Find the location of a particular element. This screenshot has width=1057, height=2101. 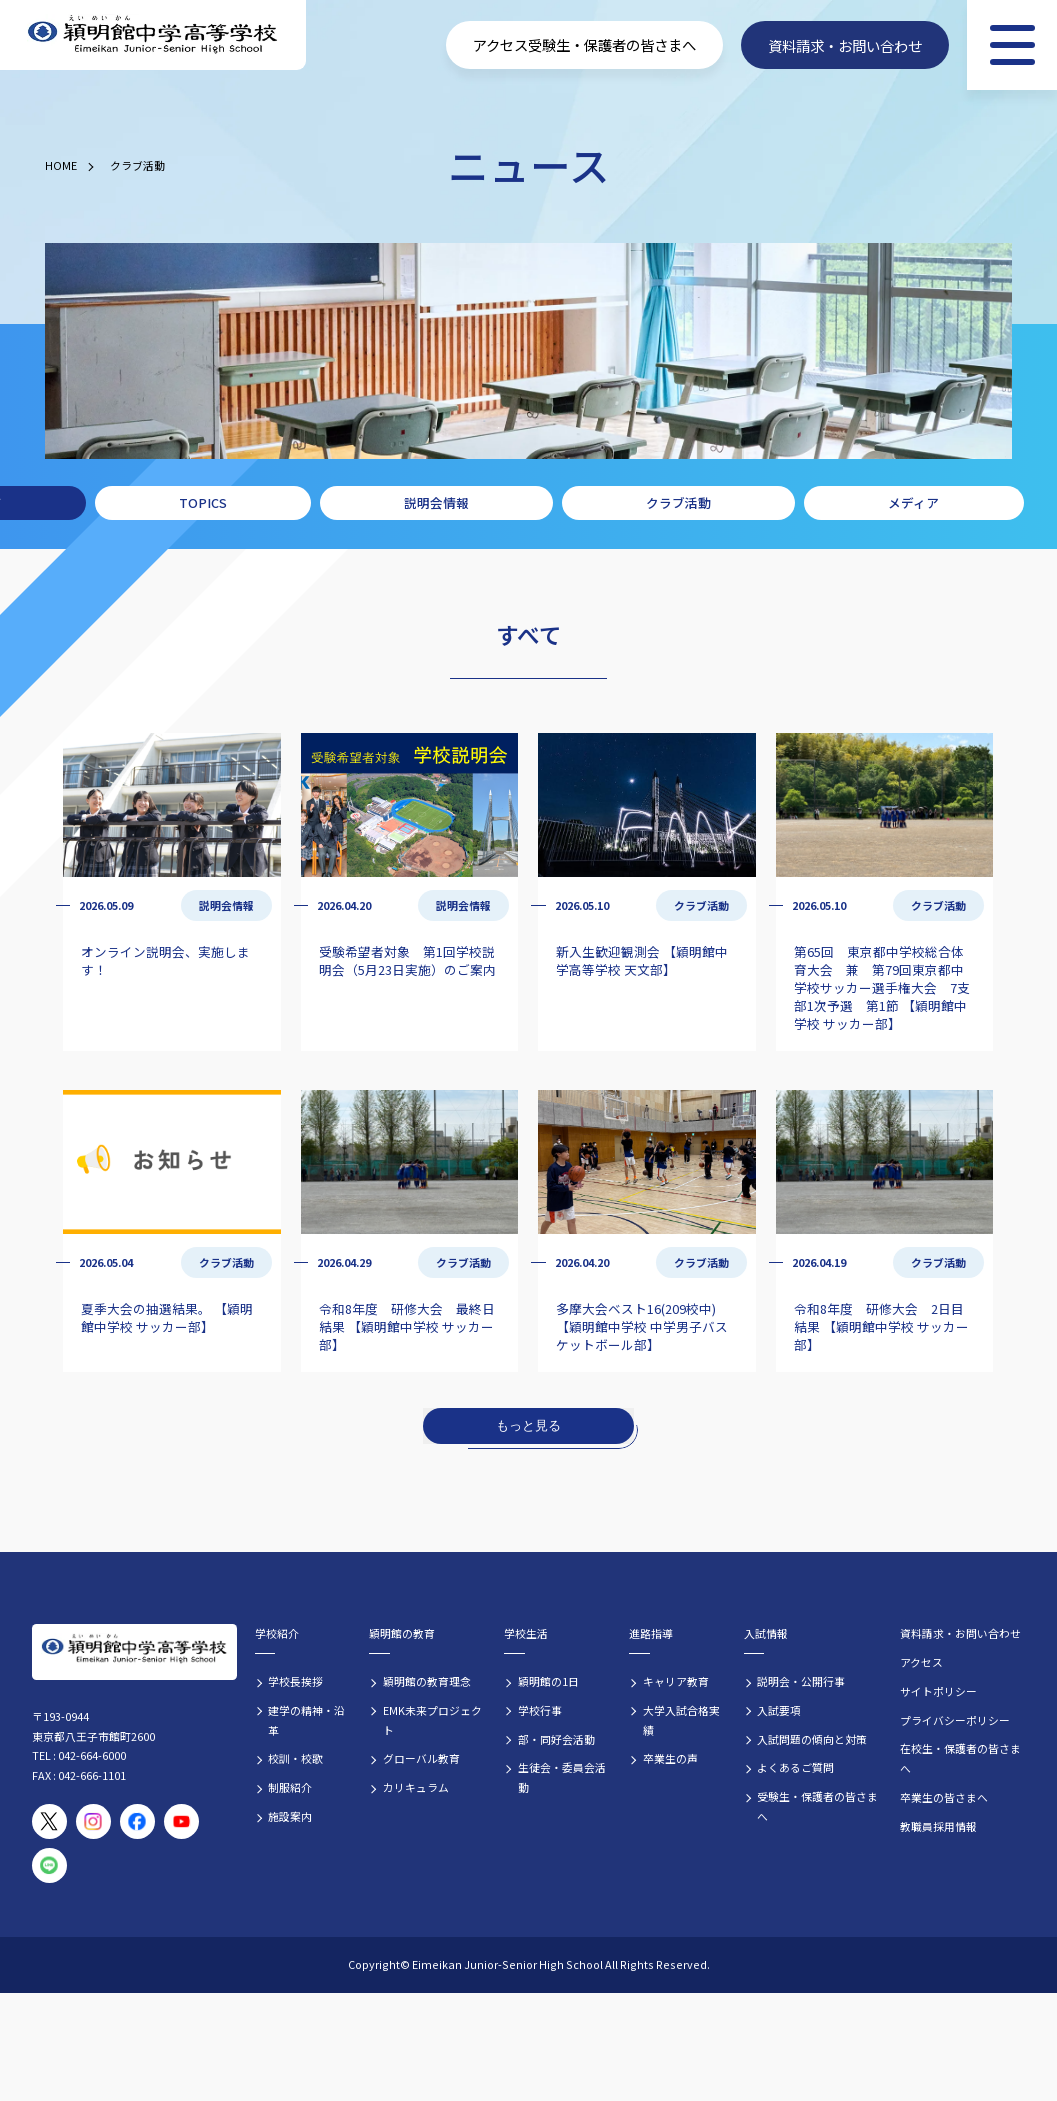

令和8年度 研修大会 2日目結果 【穎明館中学校 サッカー部】 is located at coordinates (881, 1326).